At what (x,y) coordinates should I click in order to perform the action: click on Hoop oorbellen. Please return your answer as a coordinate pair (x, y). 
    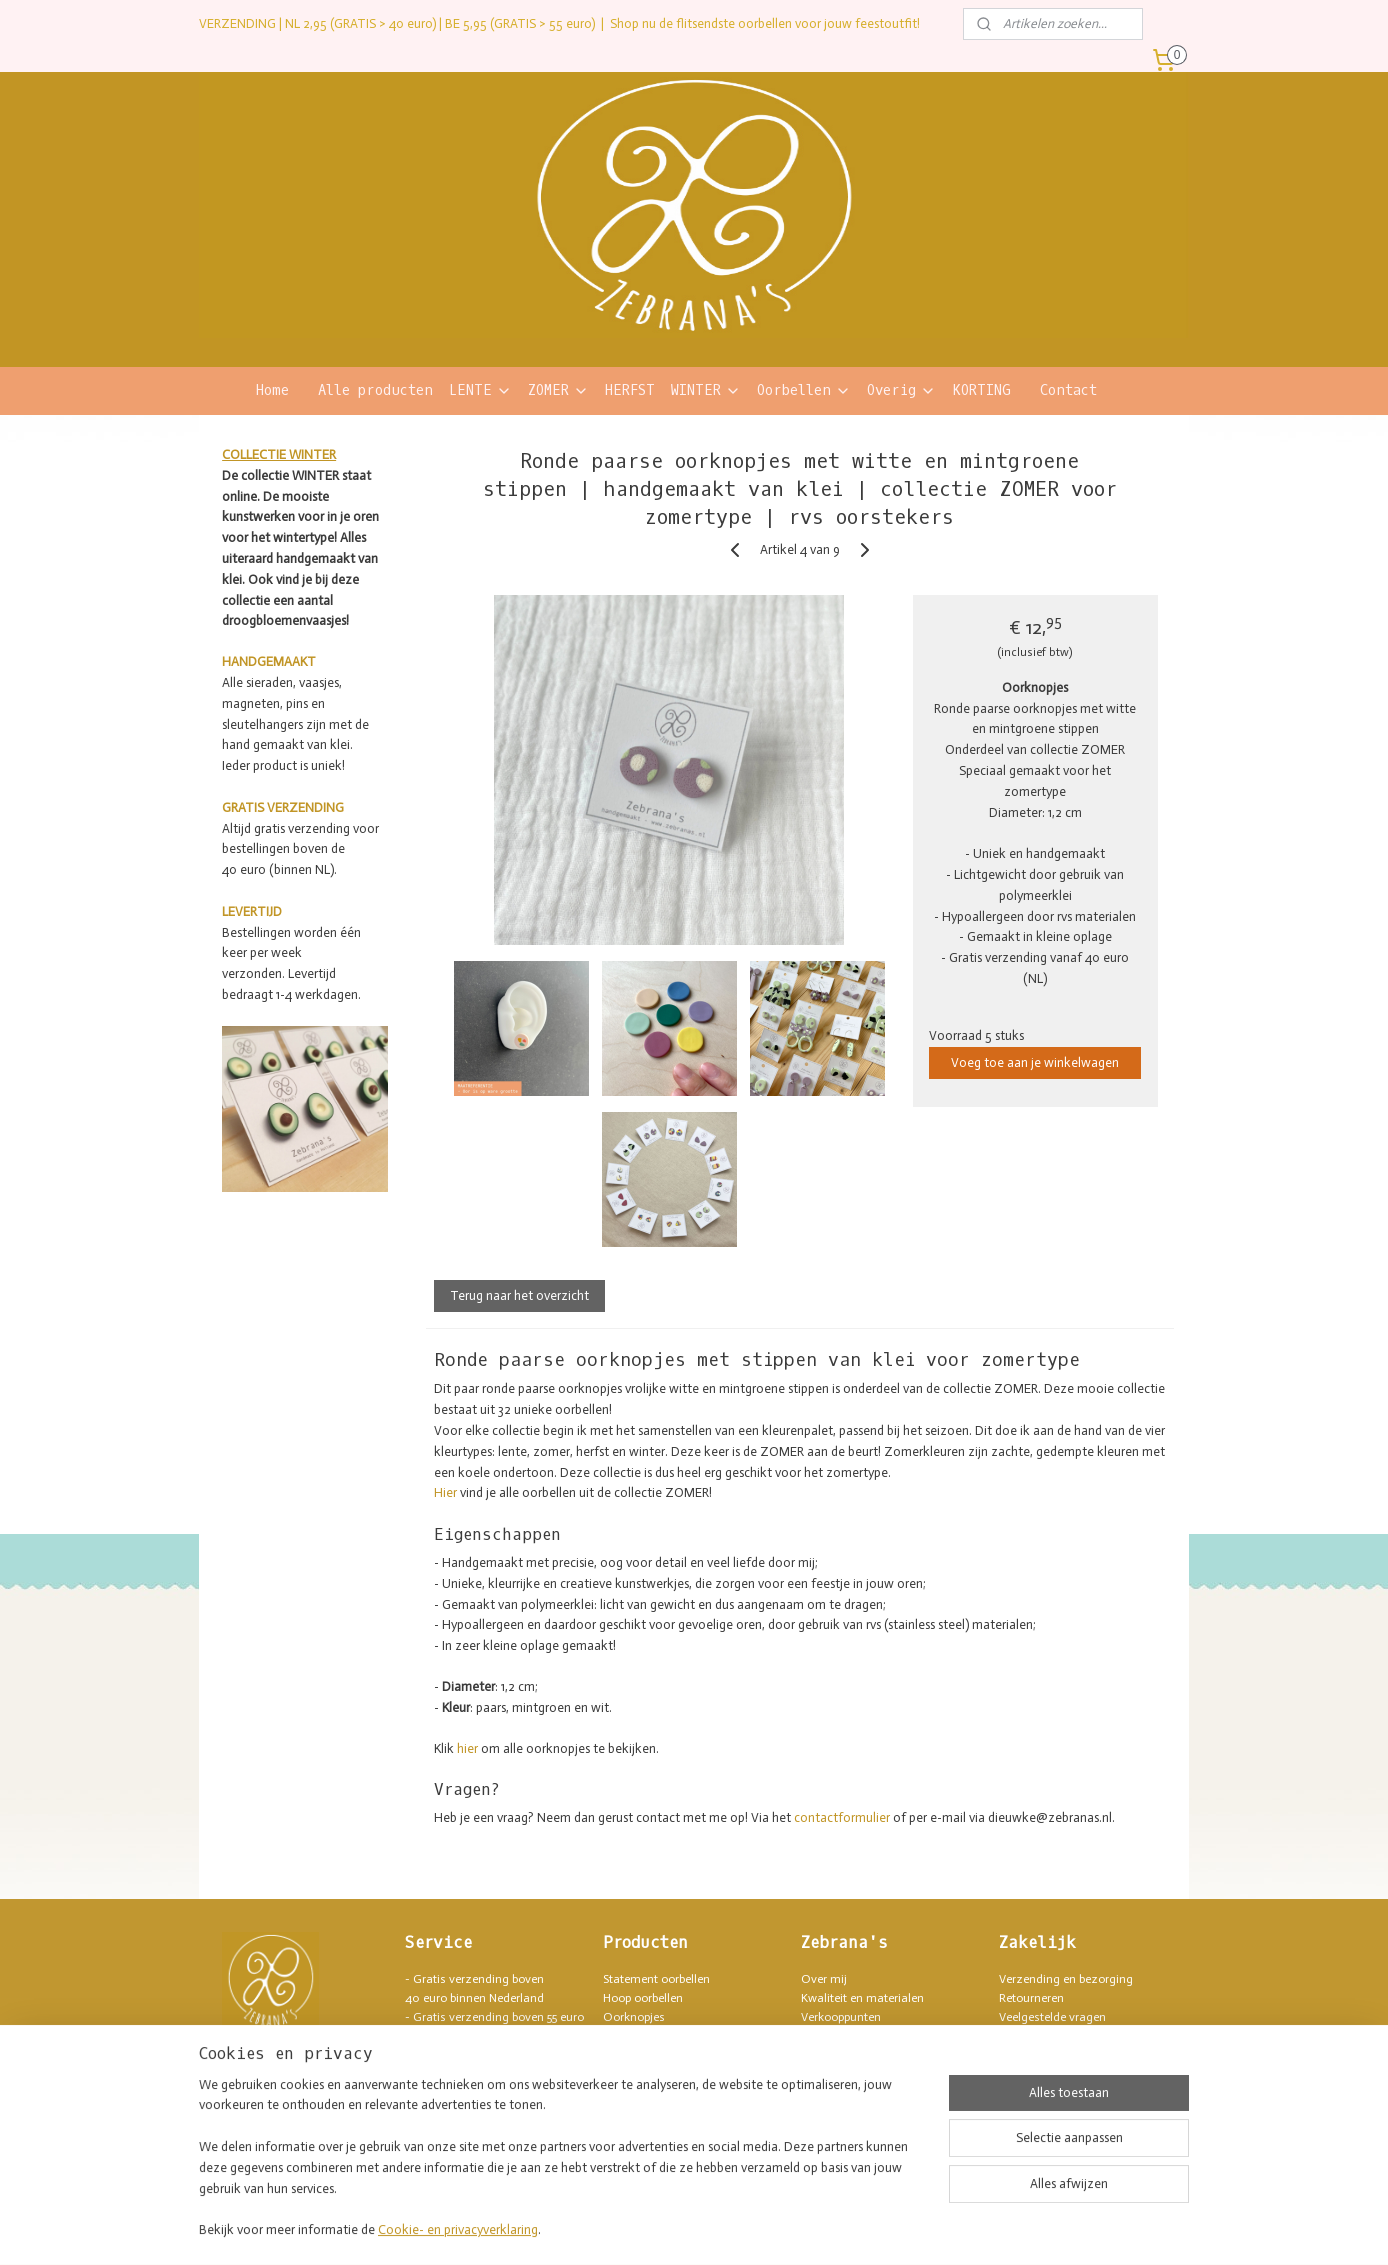
    Looking at the image, I should click on (643, 1998).